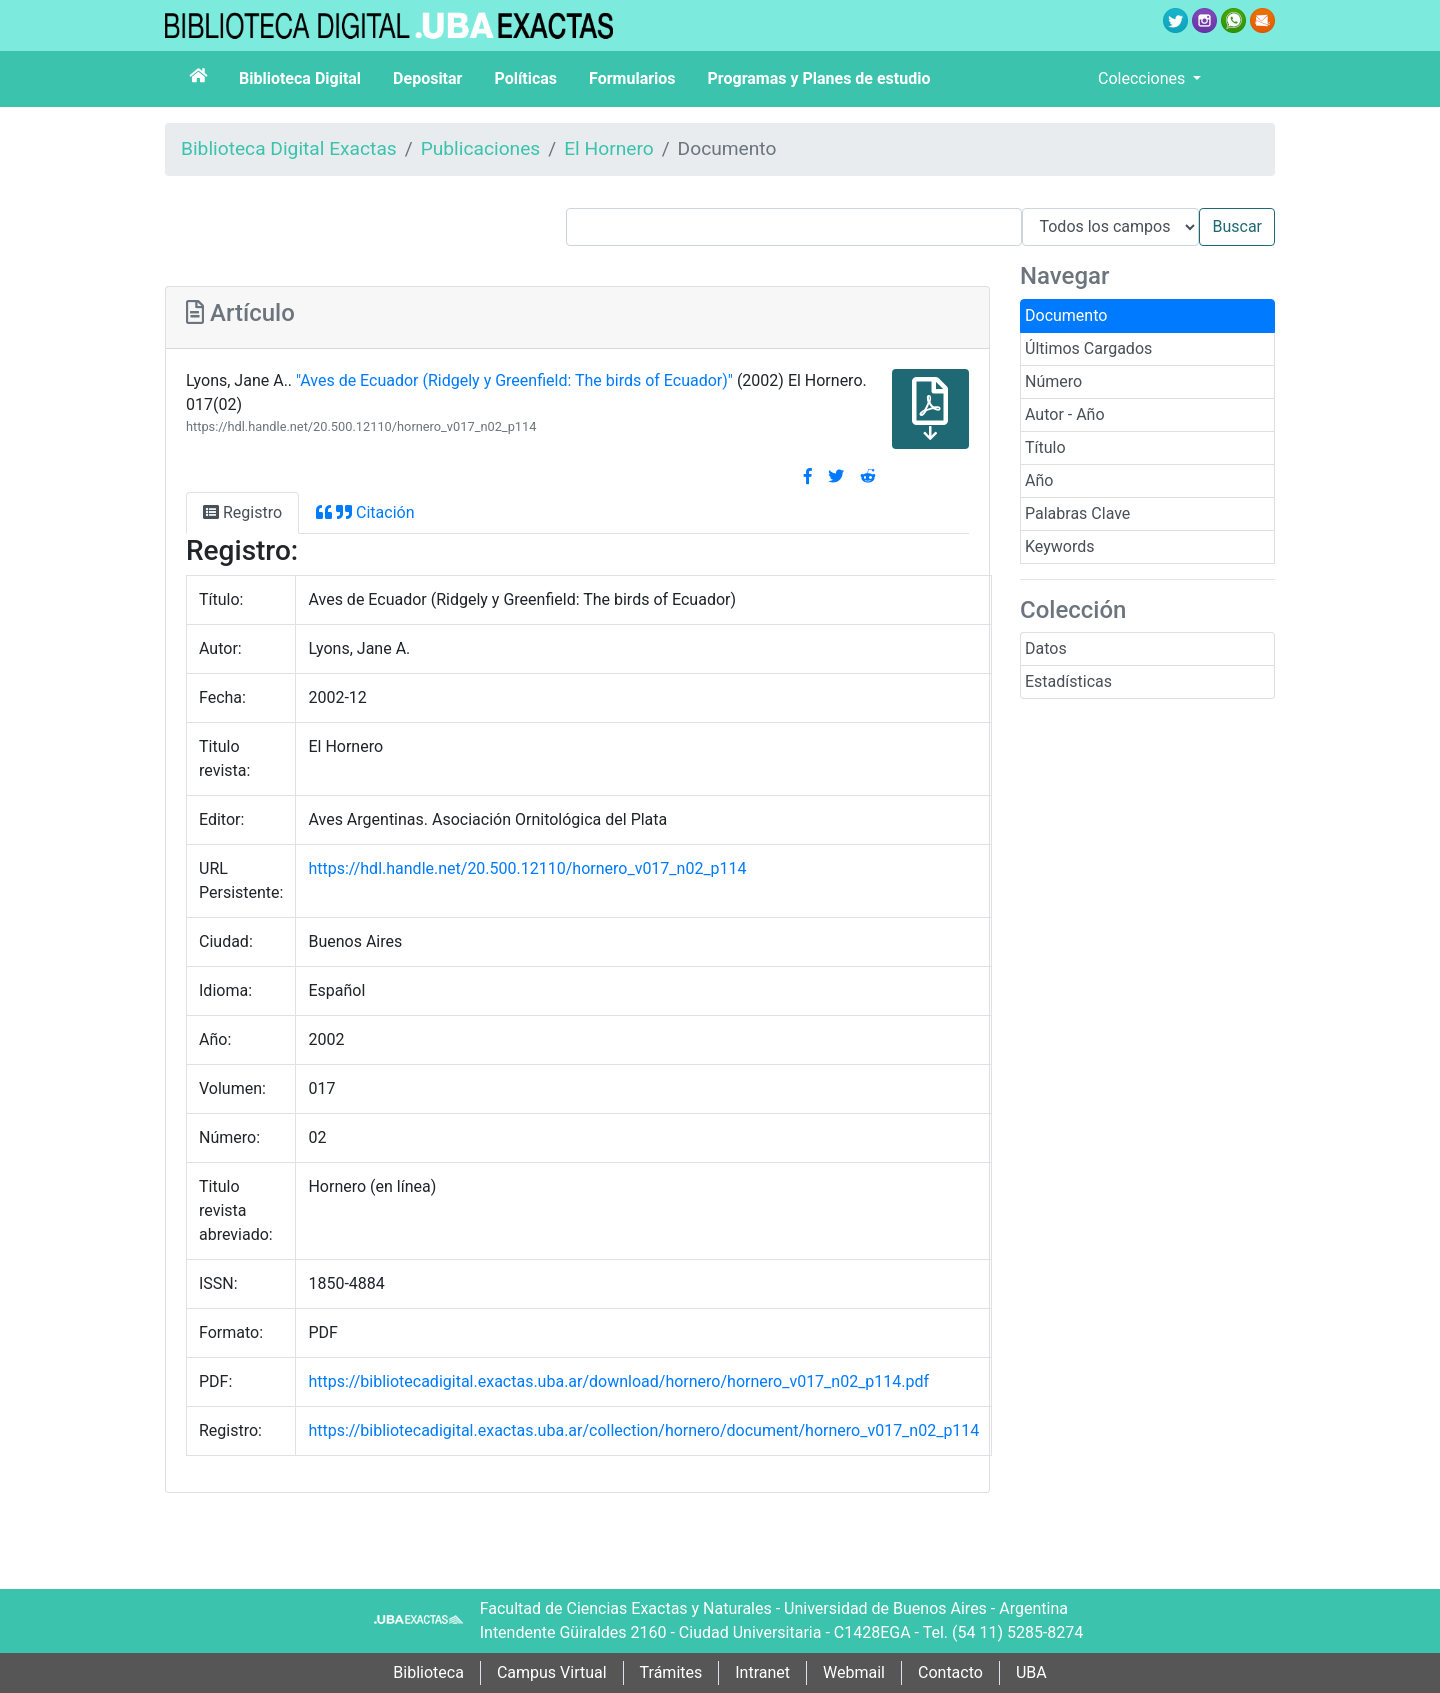 This screenshot has width=1440, height=1693. What do you see at coordinates (481, 148) in the screenshot?
I see `Publicaciones` at bounding box center [481, 148].